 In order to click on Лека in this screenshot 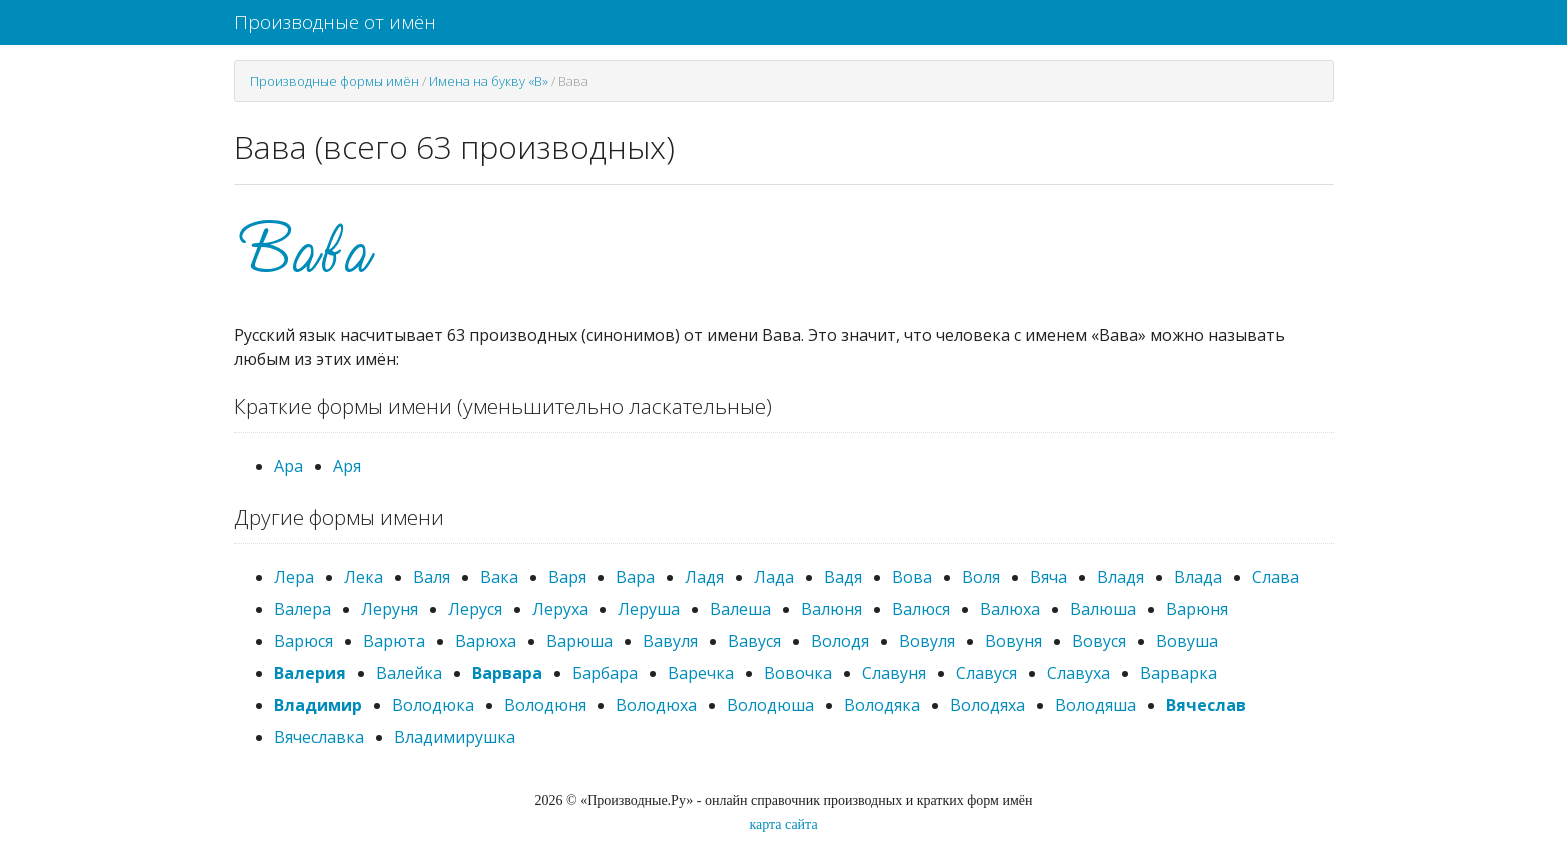, I will do `click(363, 577)`.